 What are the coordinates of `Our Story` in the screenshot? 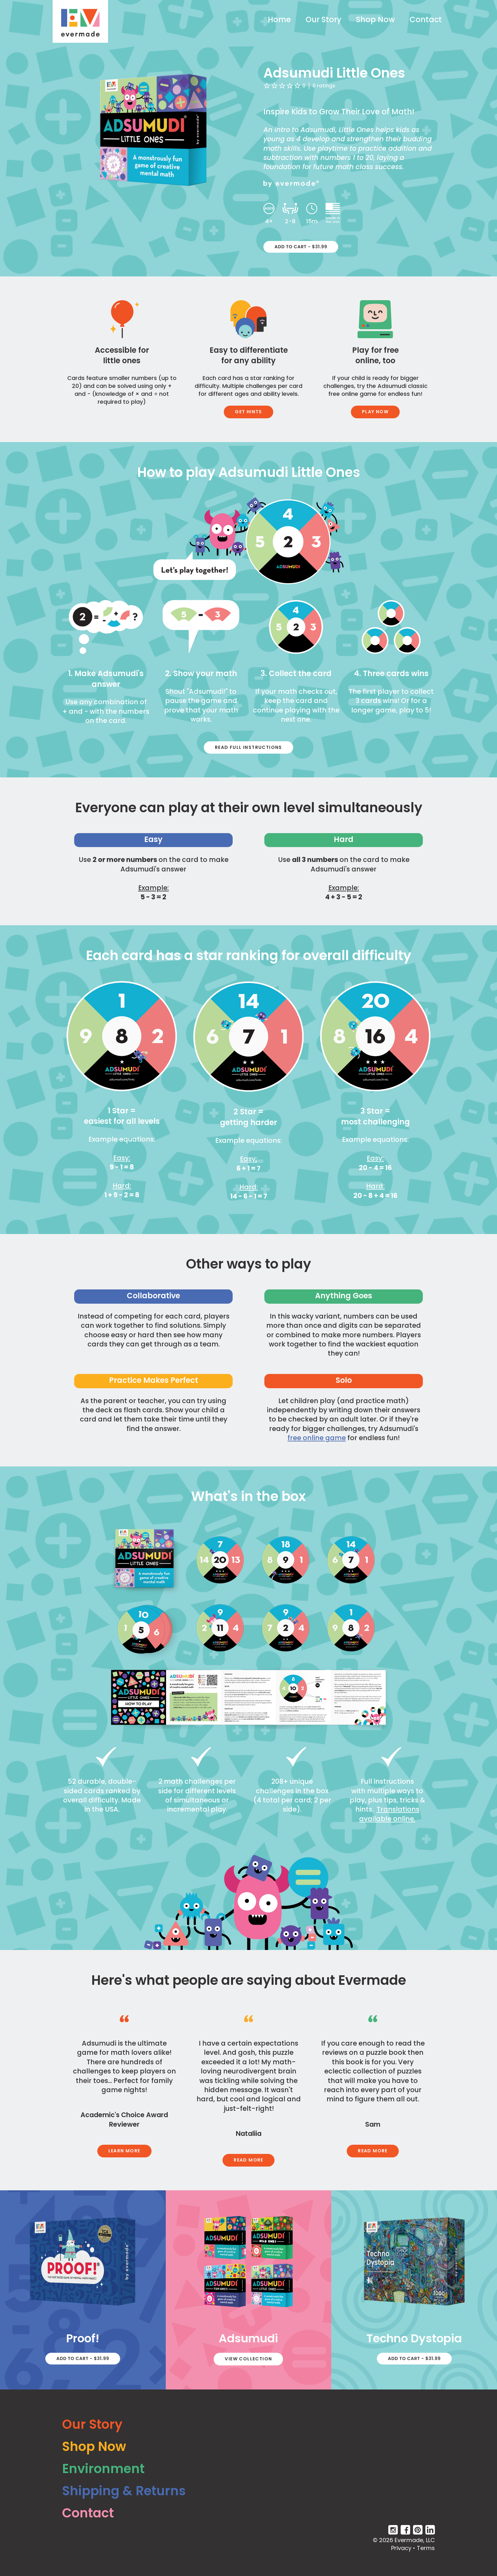 It's located at (323, 19).